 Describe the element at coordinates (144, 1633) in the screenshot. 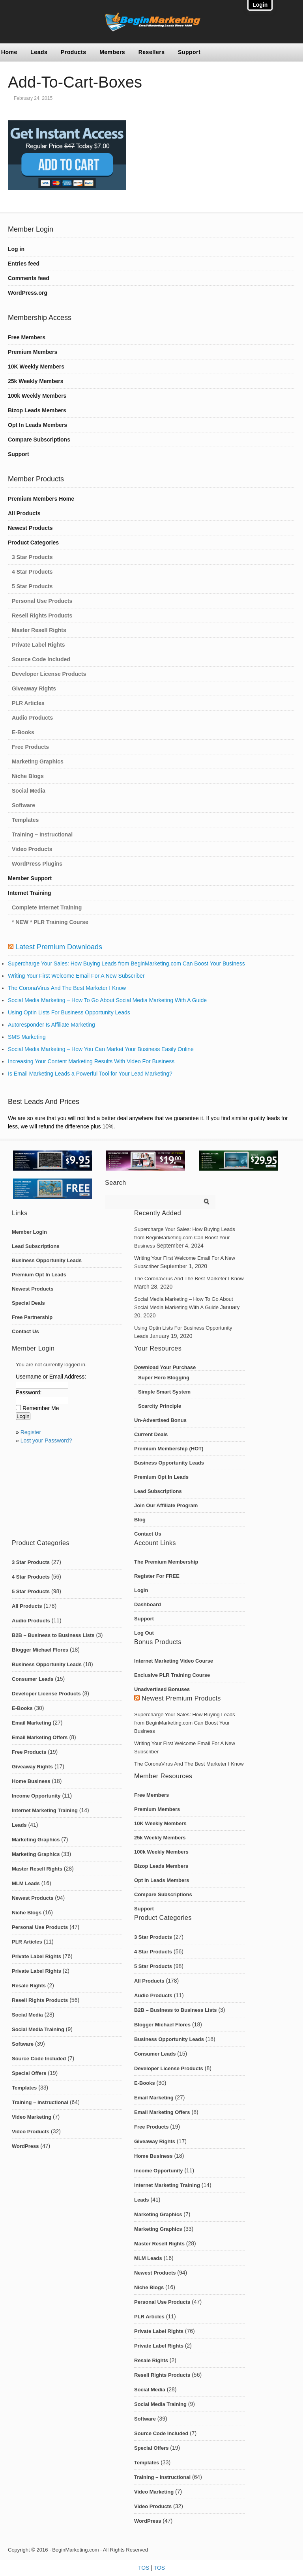

I see `Log Out` at that location.